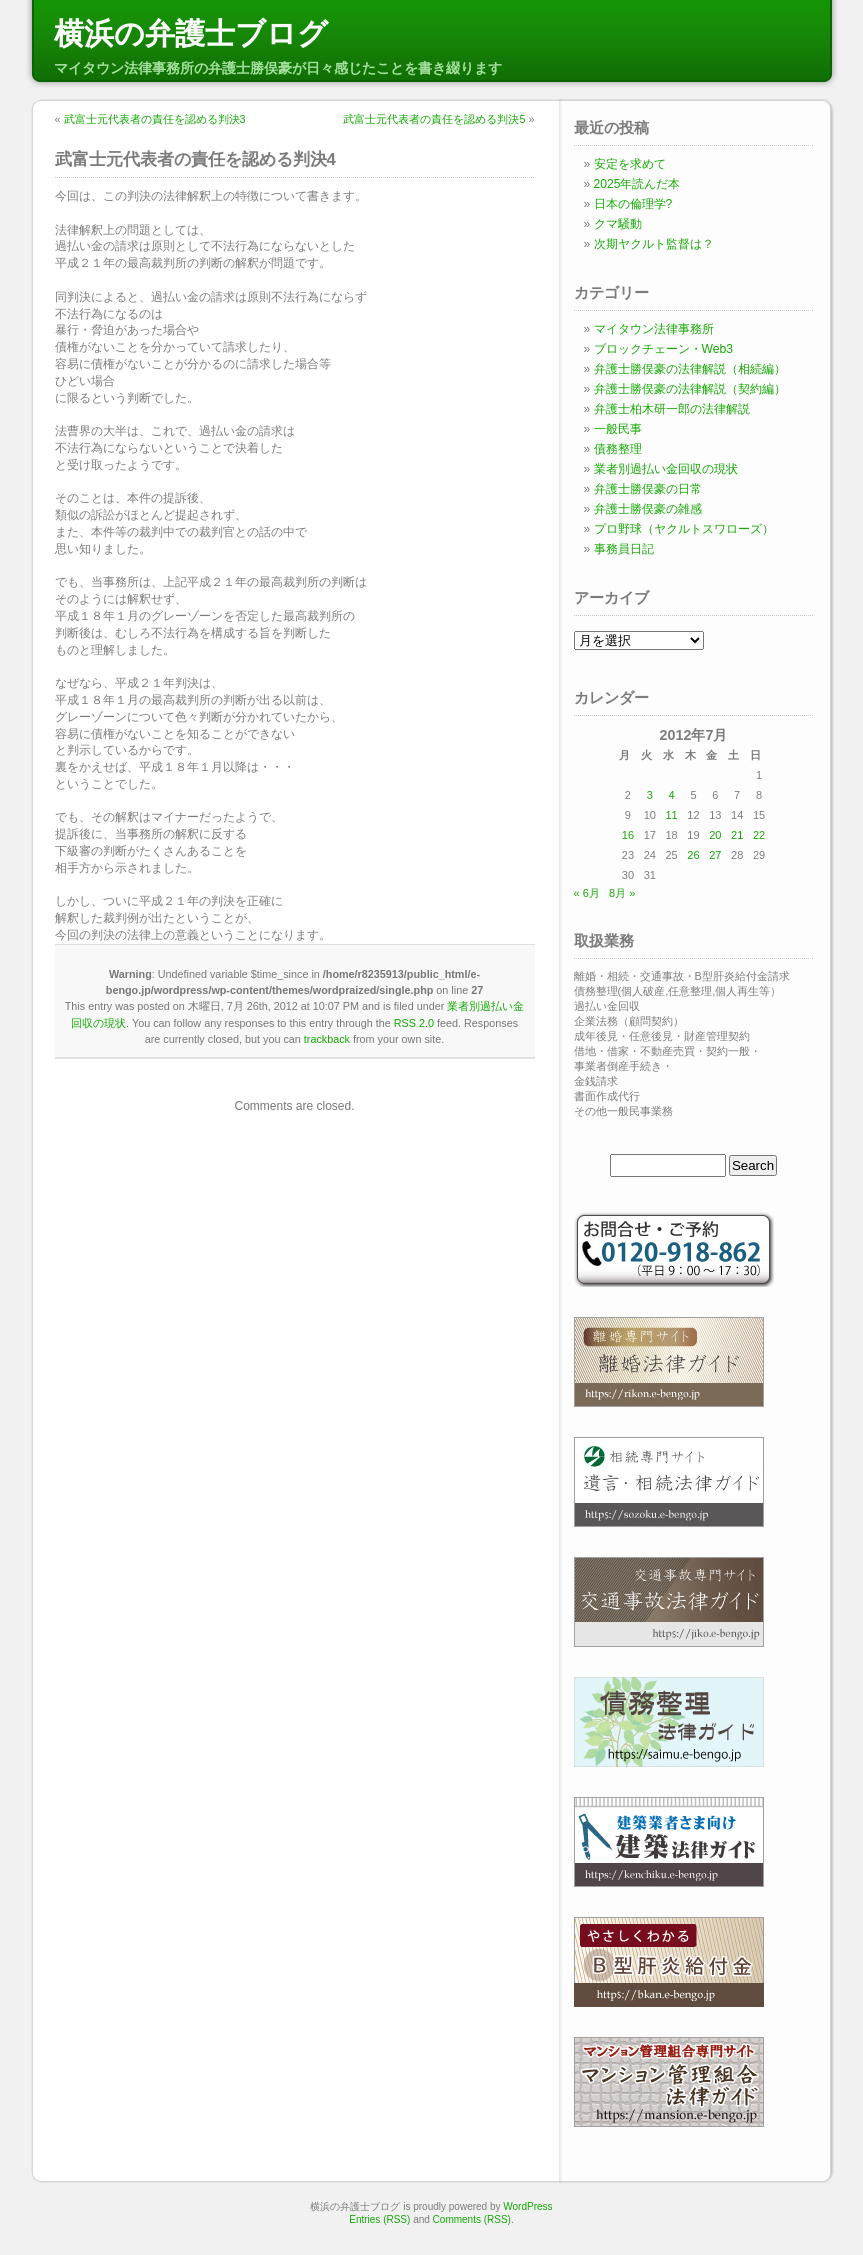 Image resolution: width=863 pixels, height=2255 pixels. Describe the element at coordinates (654, 329) in the screenshot. I see `マイタウン法律事務所` at that location.